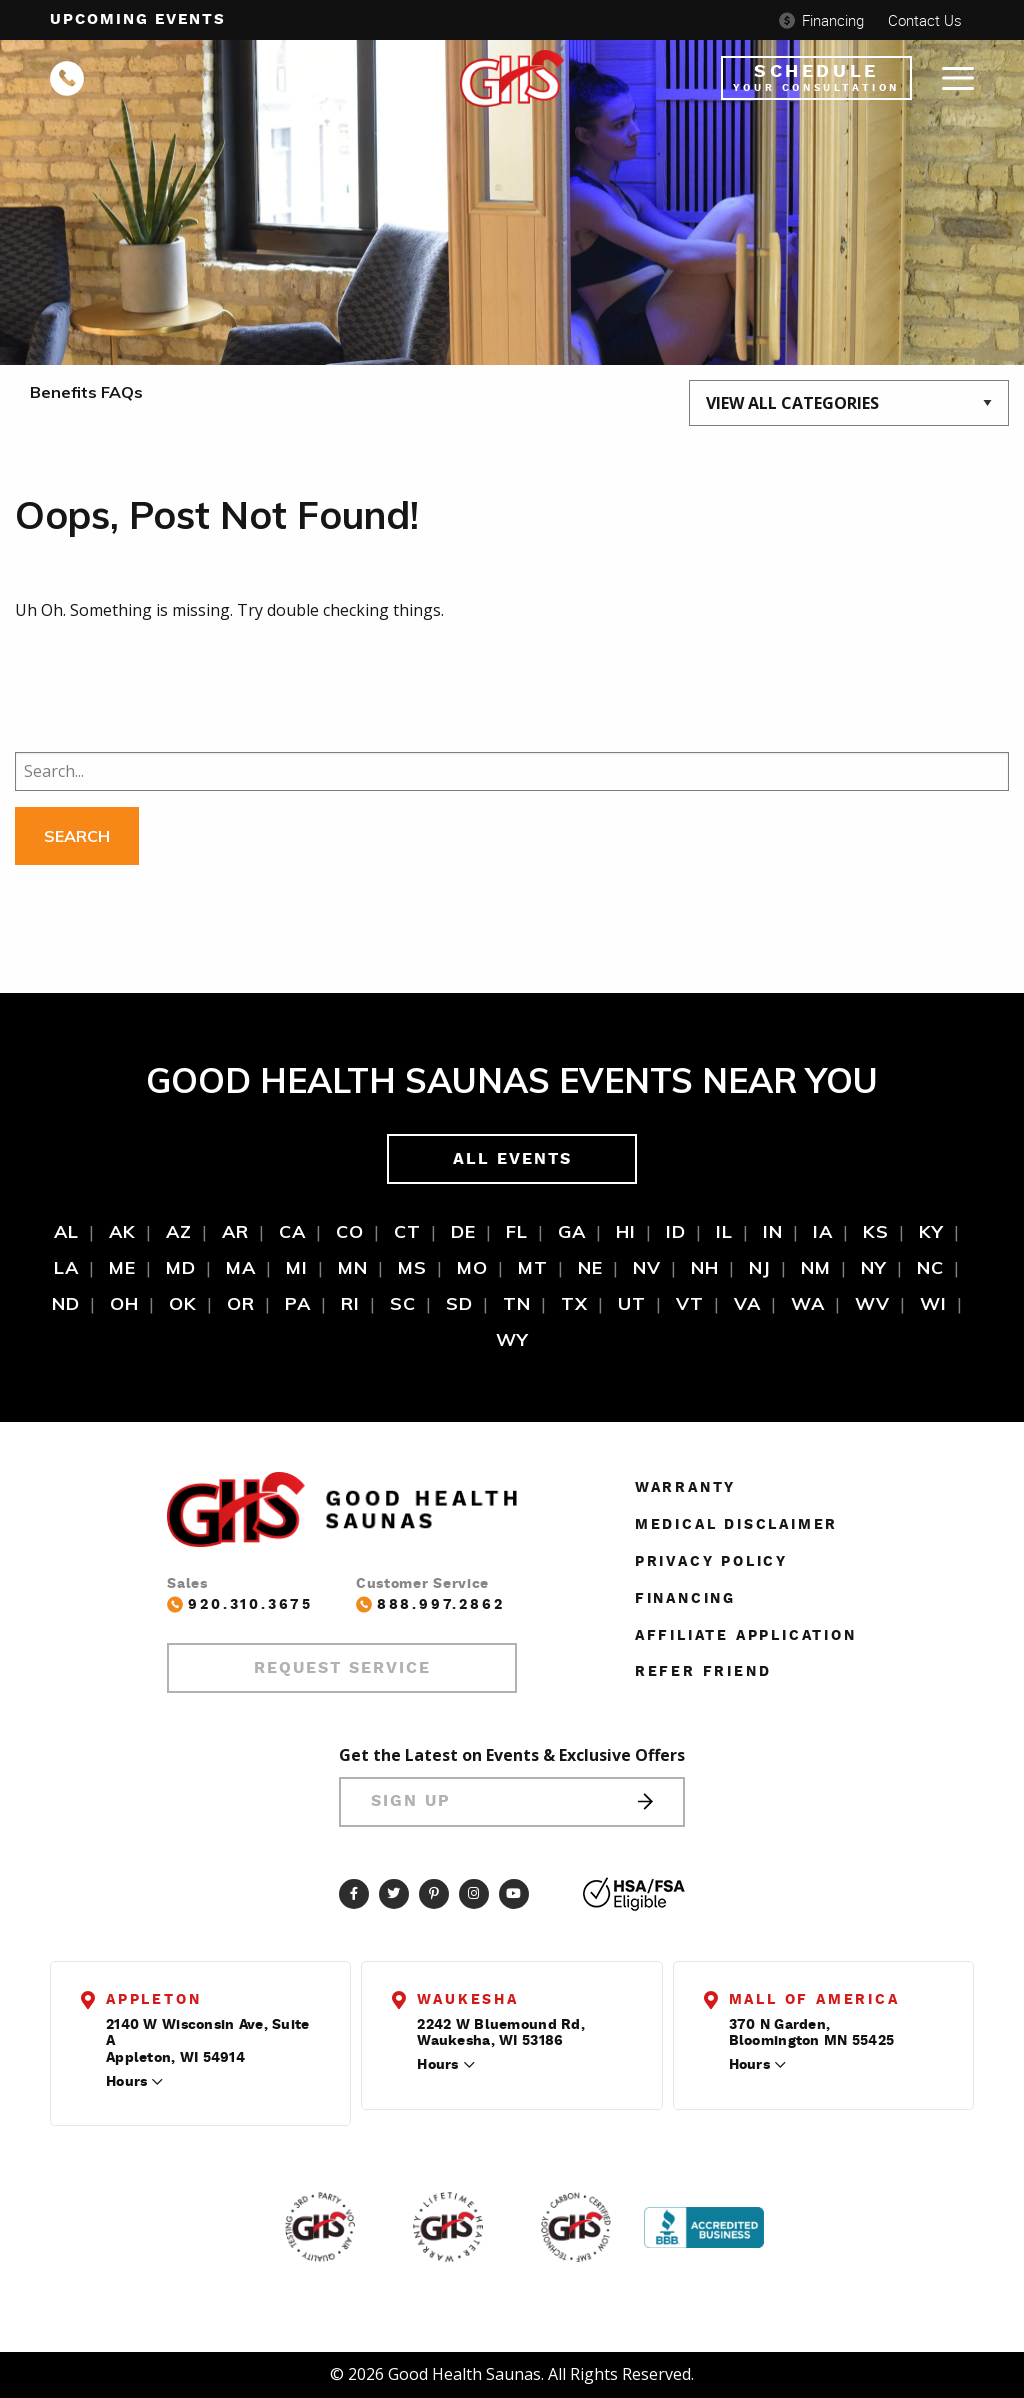  I want to click on Upcoming events, so click(138, 19).